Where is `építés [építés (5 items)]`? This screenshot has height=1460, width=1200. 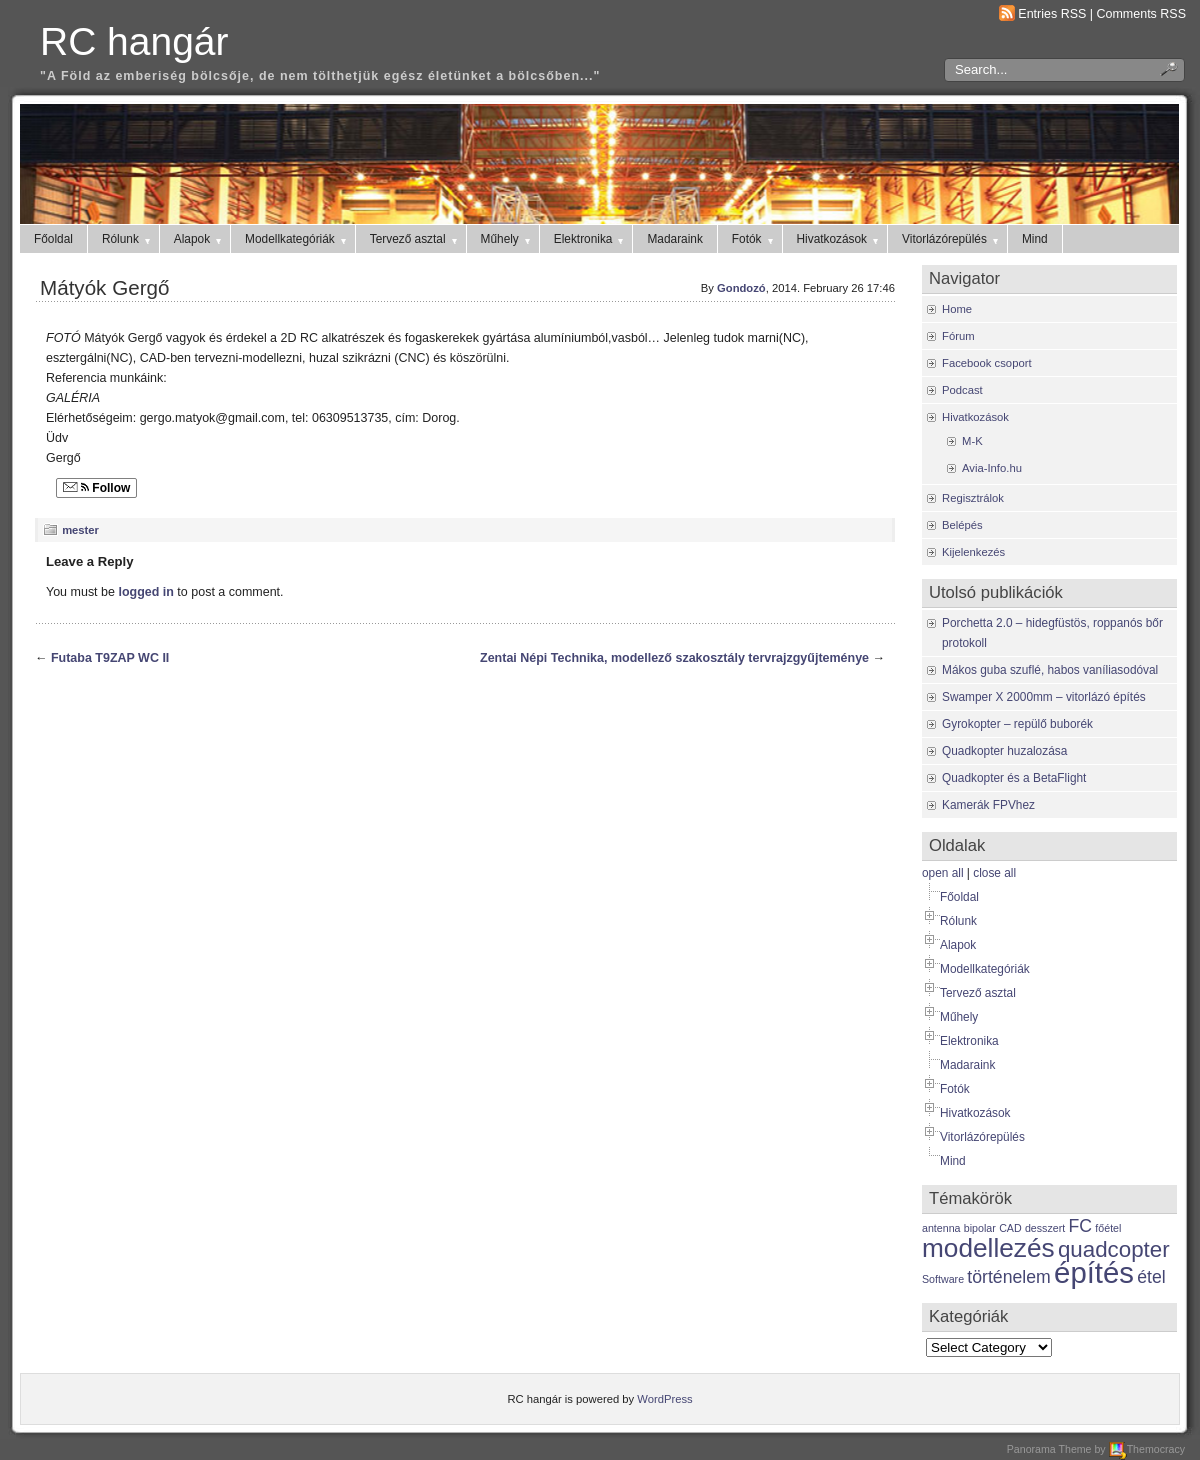
építés [építés (5 items)] is located at coordinates (1094, 1272).